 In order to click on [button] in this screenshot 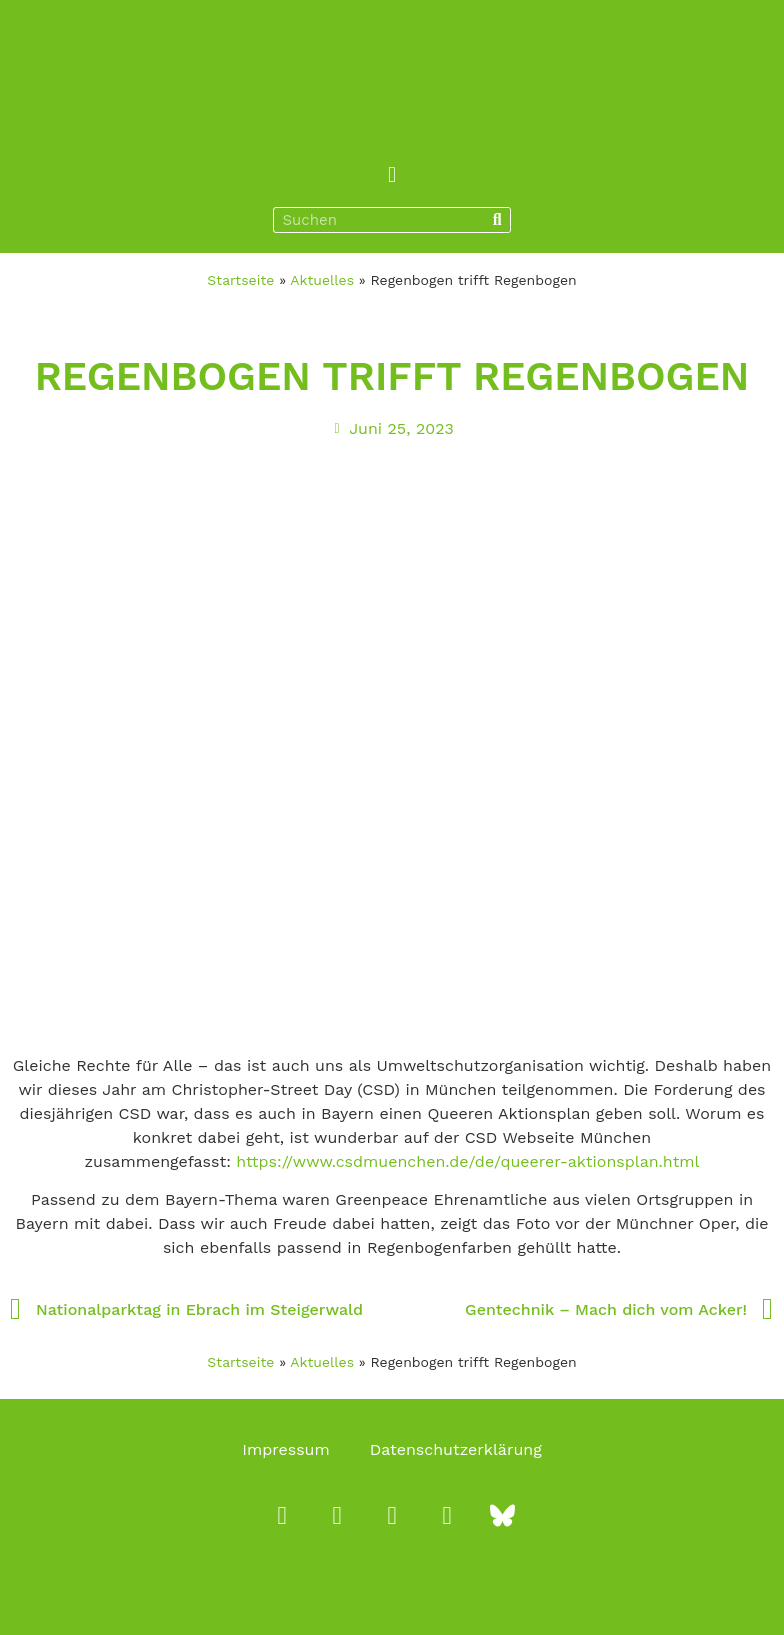, I will do `click(391, 174)`.